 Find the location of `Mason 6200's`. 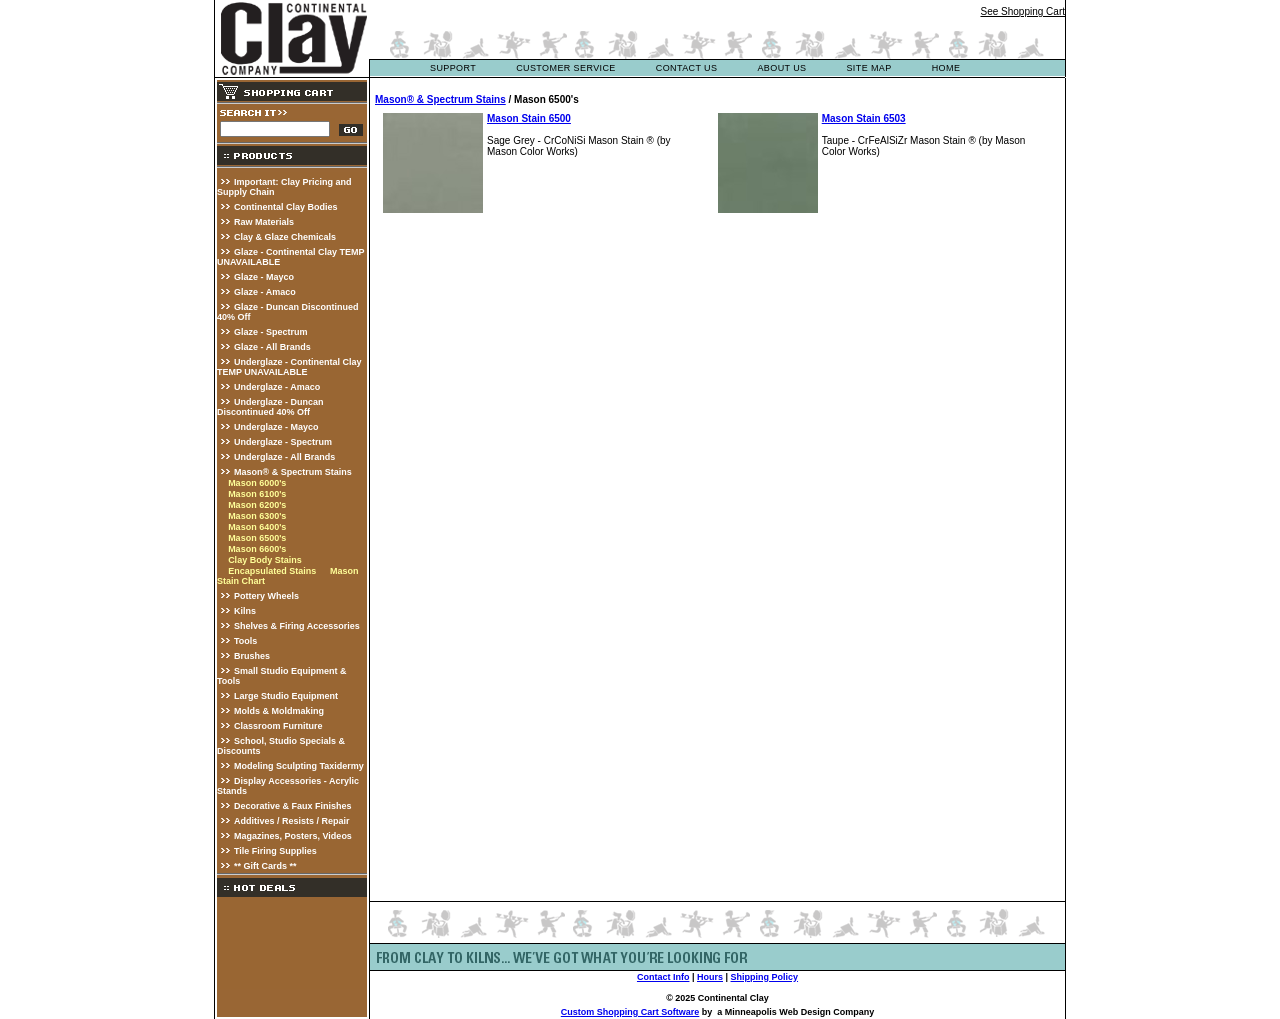

Mason 6200's is located at coordinates (257, 505).